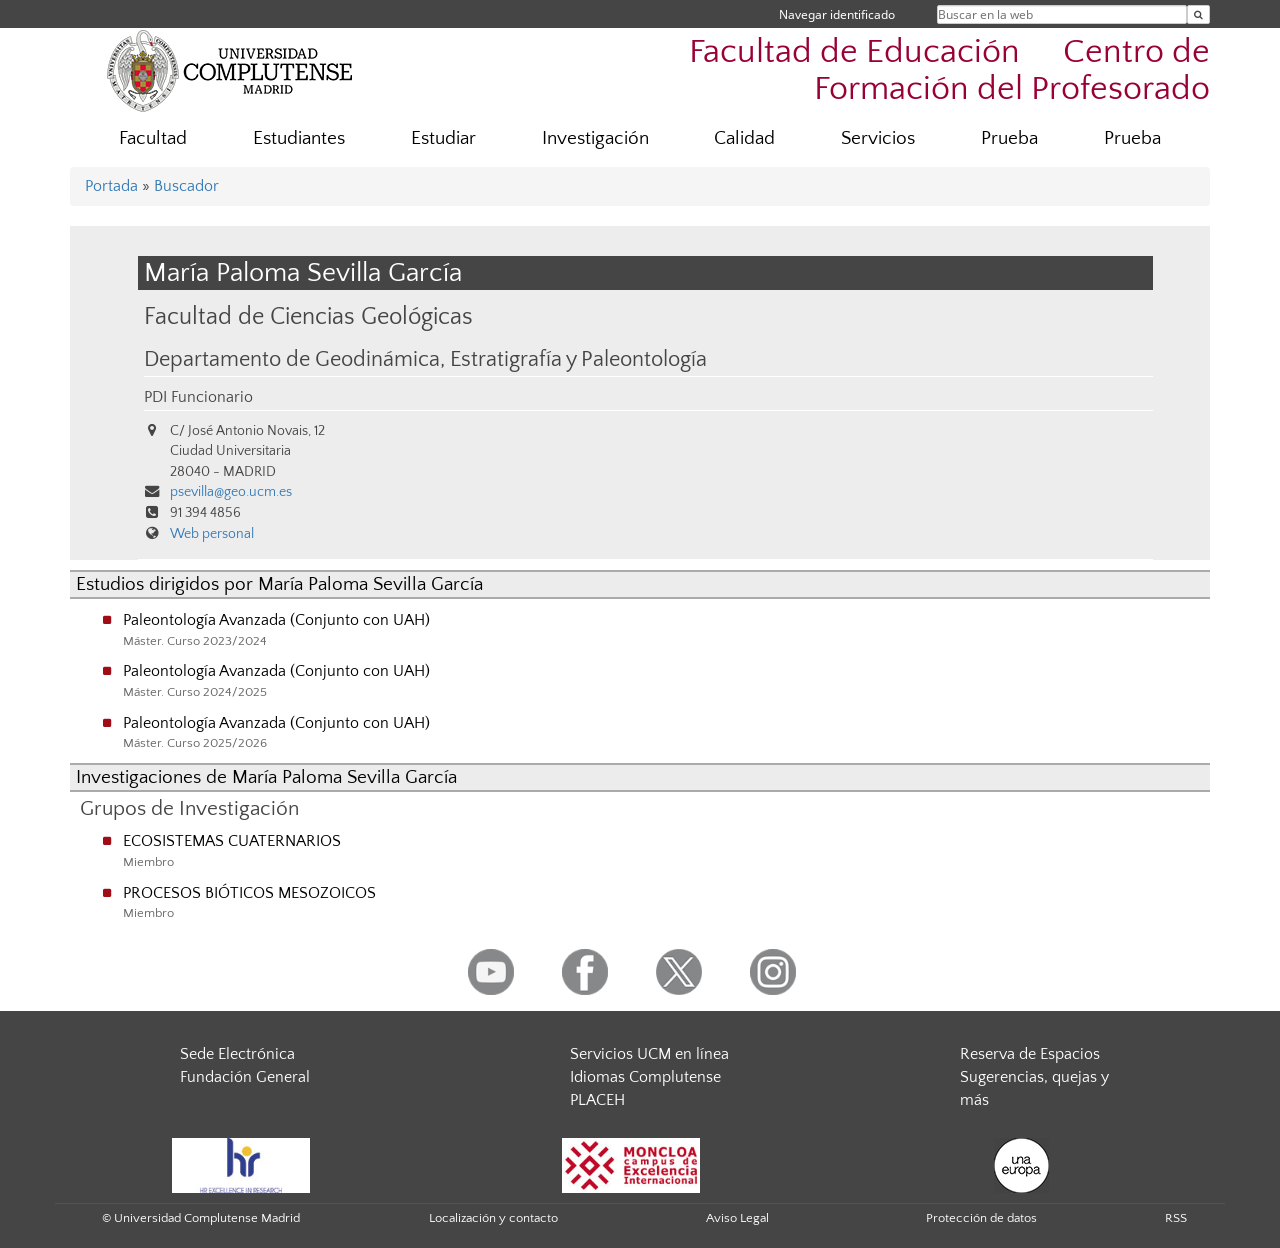 This screenshot has height=1248, width=1280. What do you see at coordinates (1198, 14) in the screenshot?
I see `[Buscar en la web]` at bounding box center [1198, 14].